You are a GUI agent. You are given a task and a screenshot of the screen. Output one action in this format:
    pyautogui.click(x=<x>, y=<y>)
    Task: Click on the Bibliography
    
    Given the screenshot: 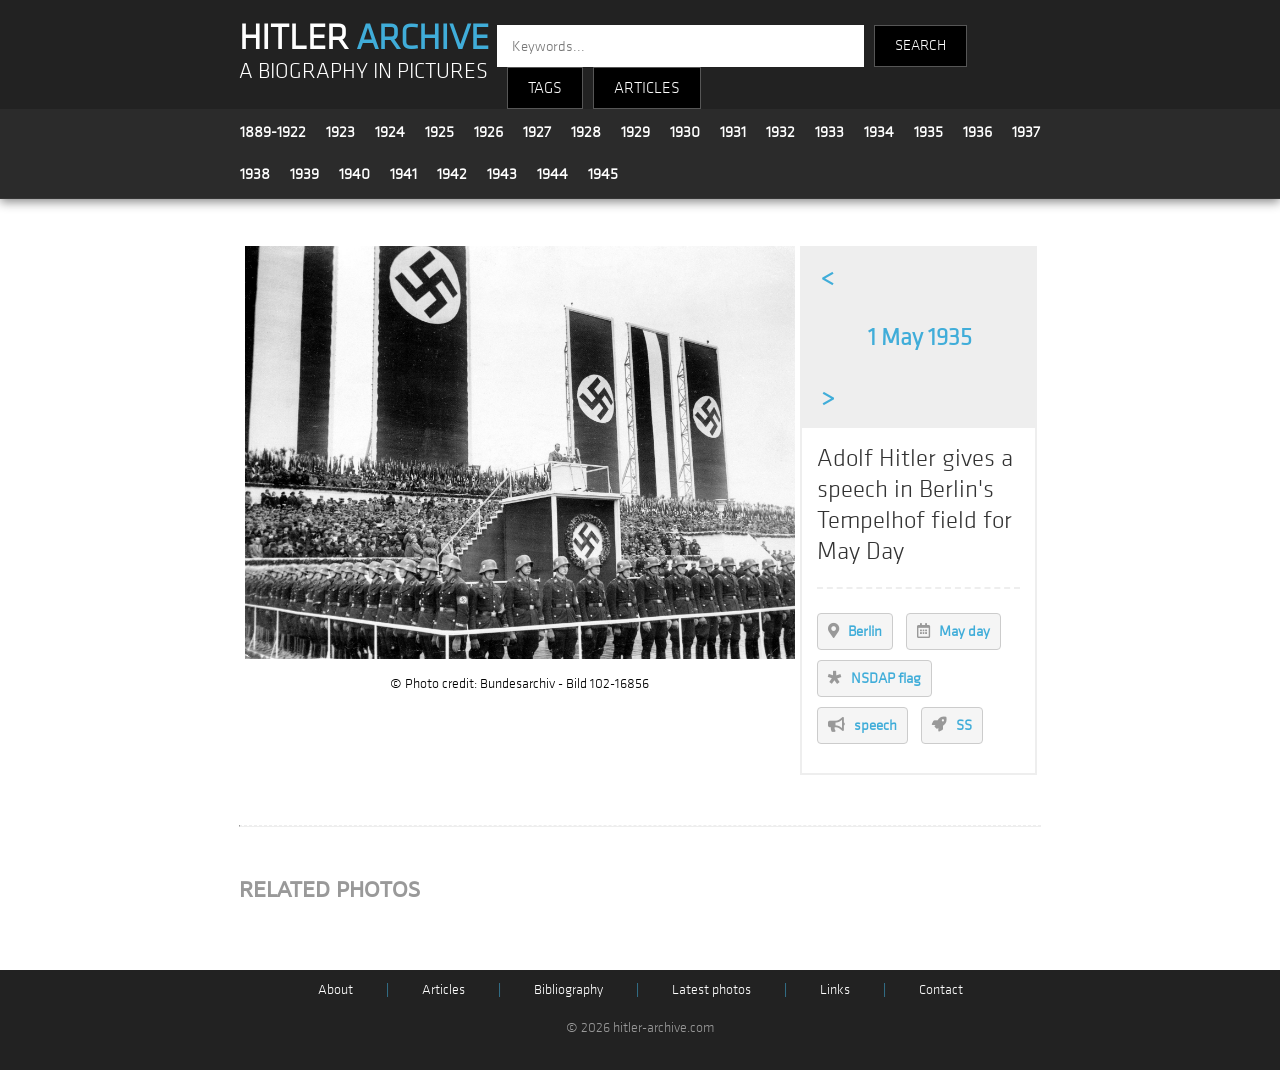 What is the action you would take?
    pyautogui.click(x=568, y=989)
    